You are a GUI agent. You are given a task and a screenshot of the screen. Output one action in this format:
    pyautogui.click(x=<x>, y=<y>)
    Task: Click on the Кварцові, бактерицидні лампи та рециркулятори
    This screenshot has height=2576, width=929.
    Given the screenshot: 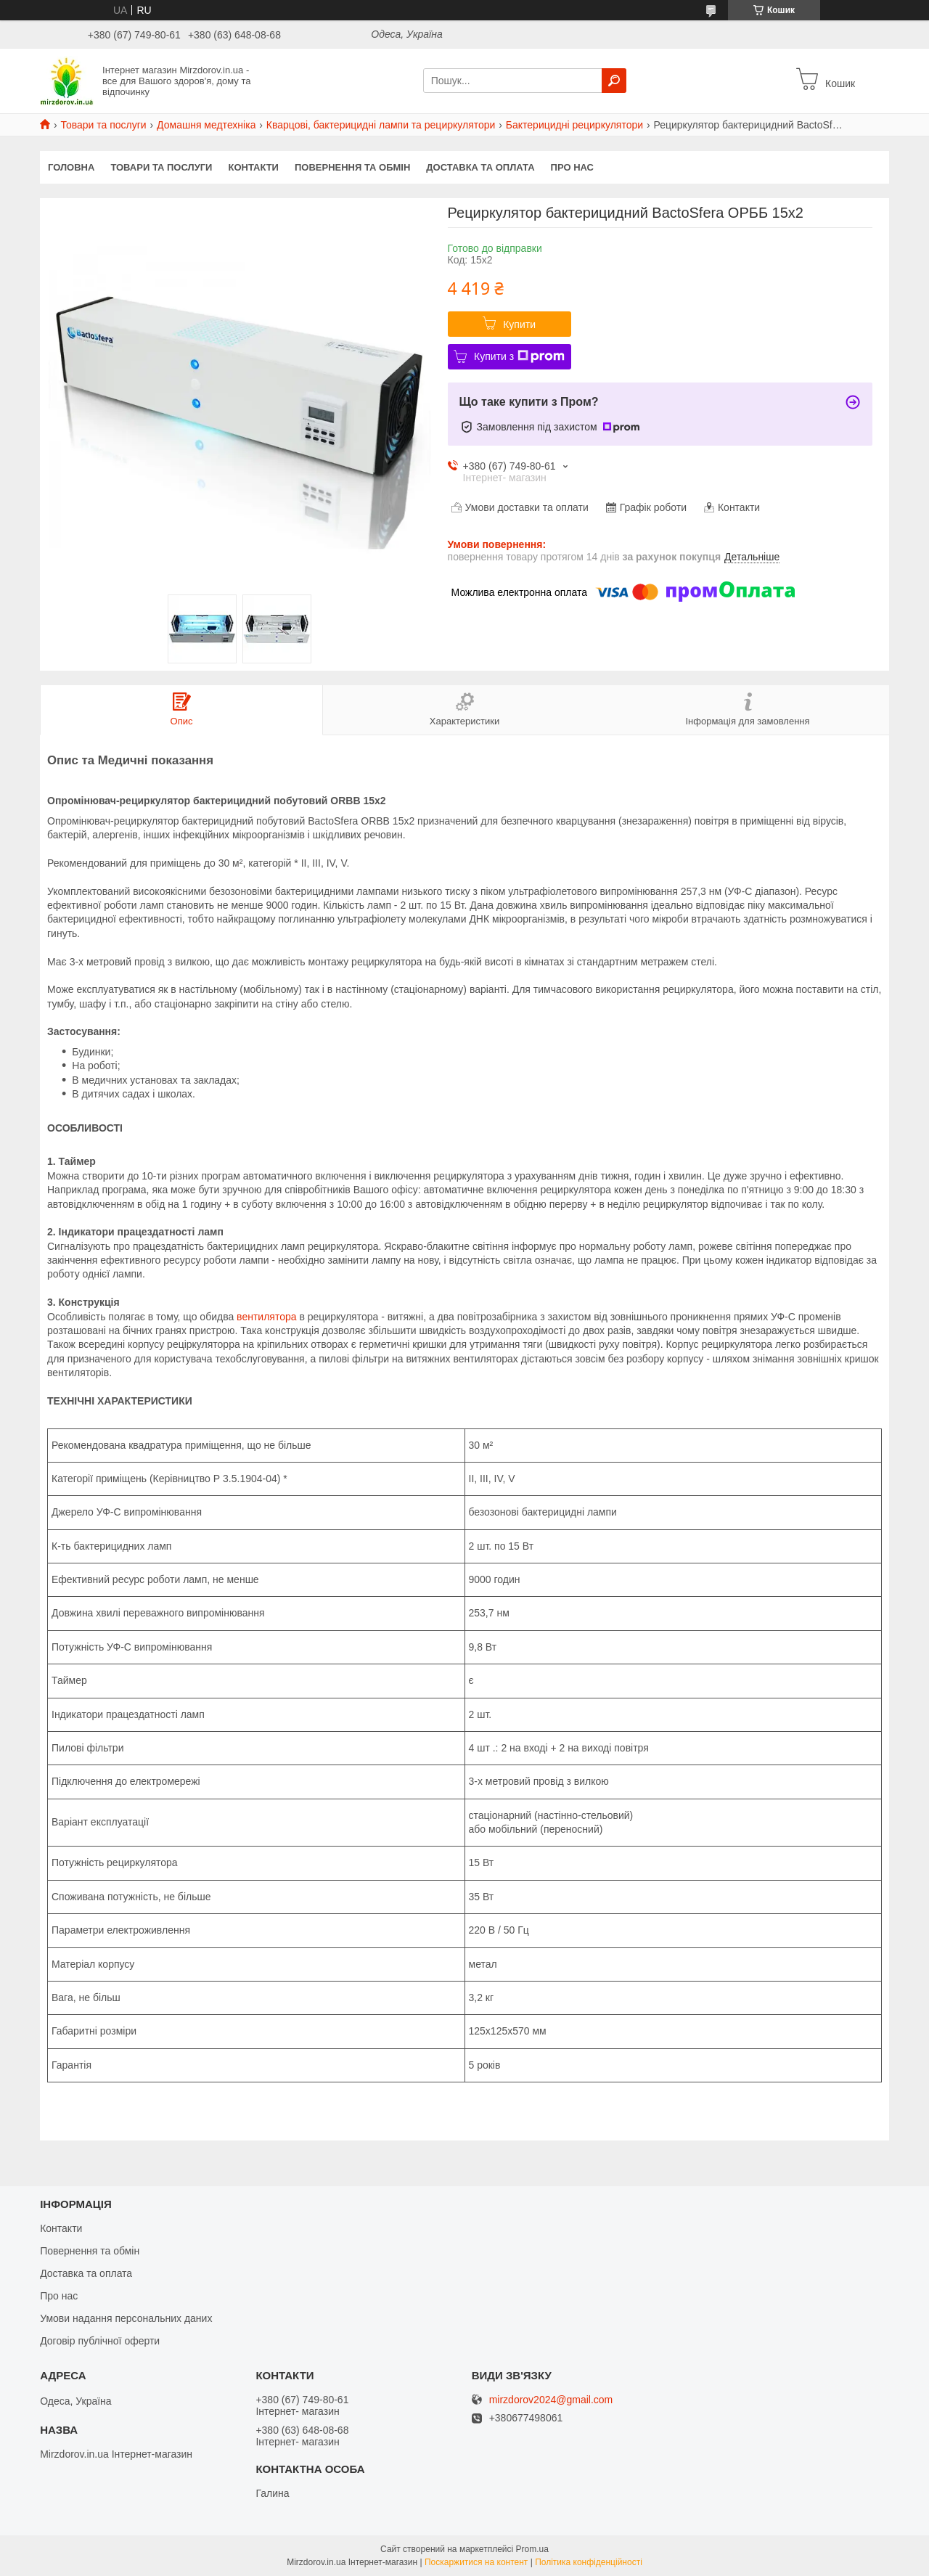 What is the action you would take?
    pyautogui.click(x=381, y=125)
    